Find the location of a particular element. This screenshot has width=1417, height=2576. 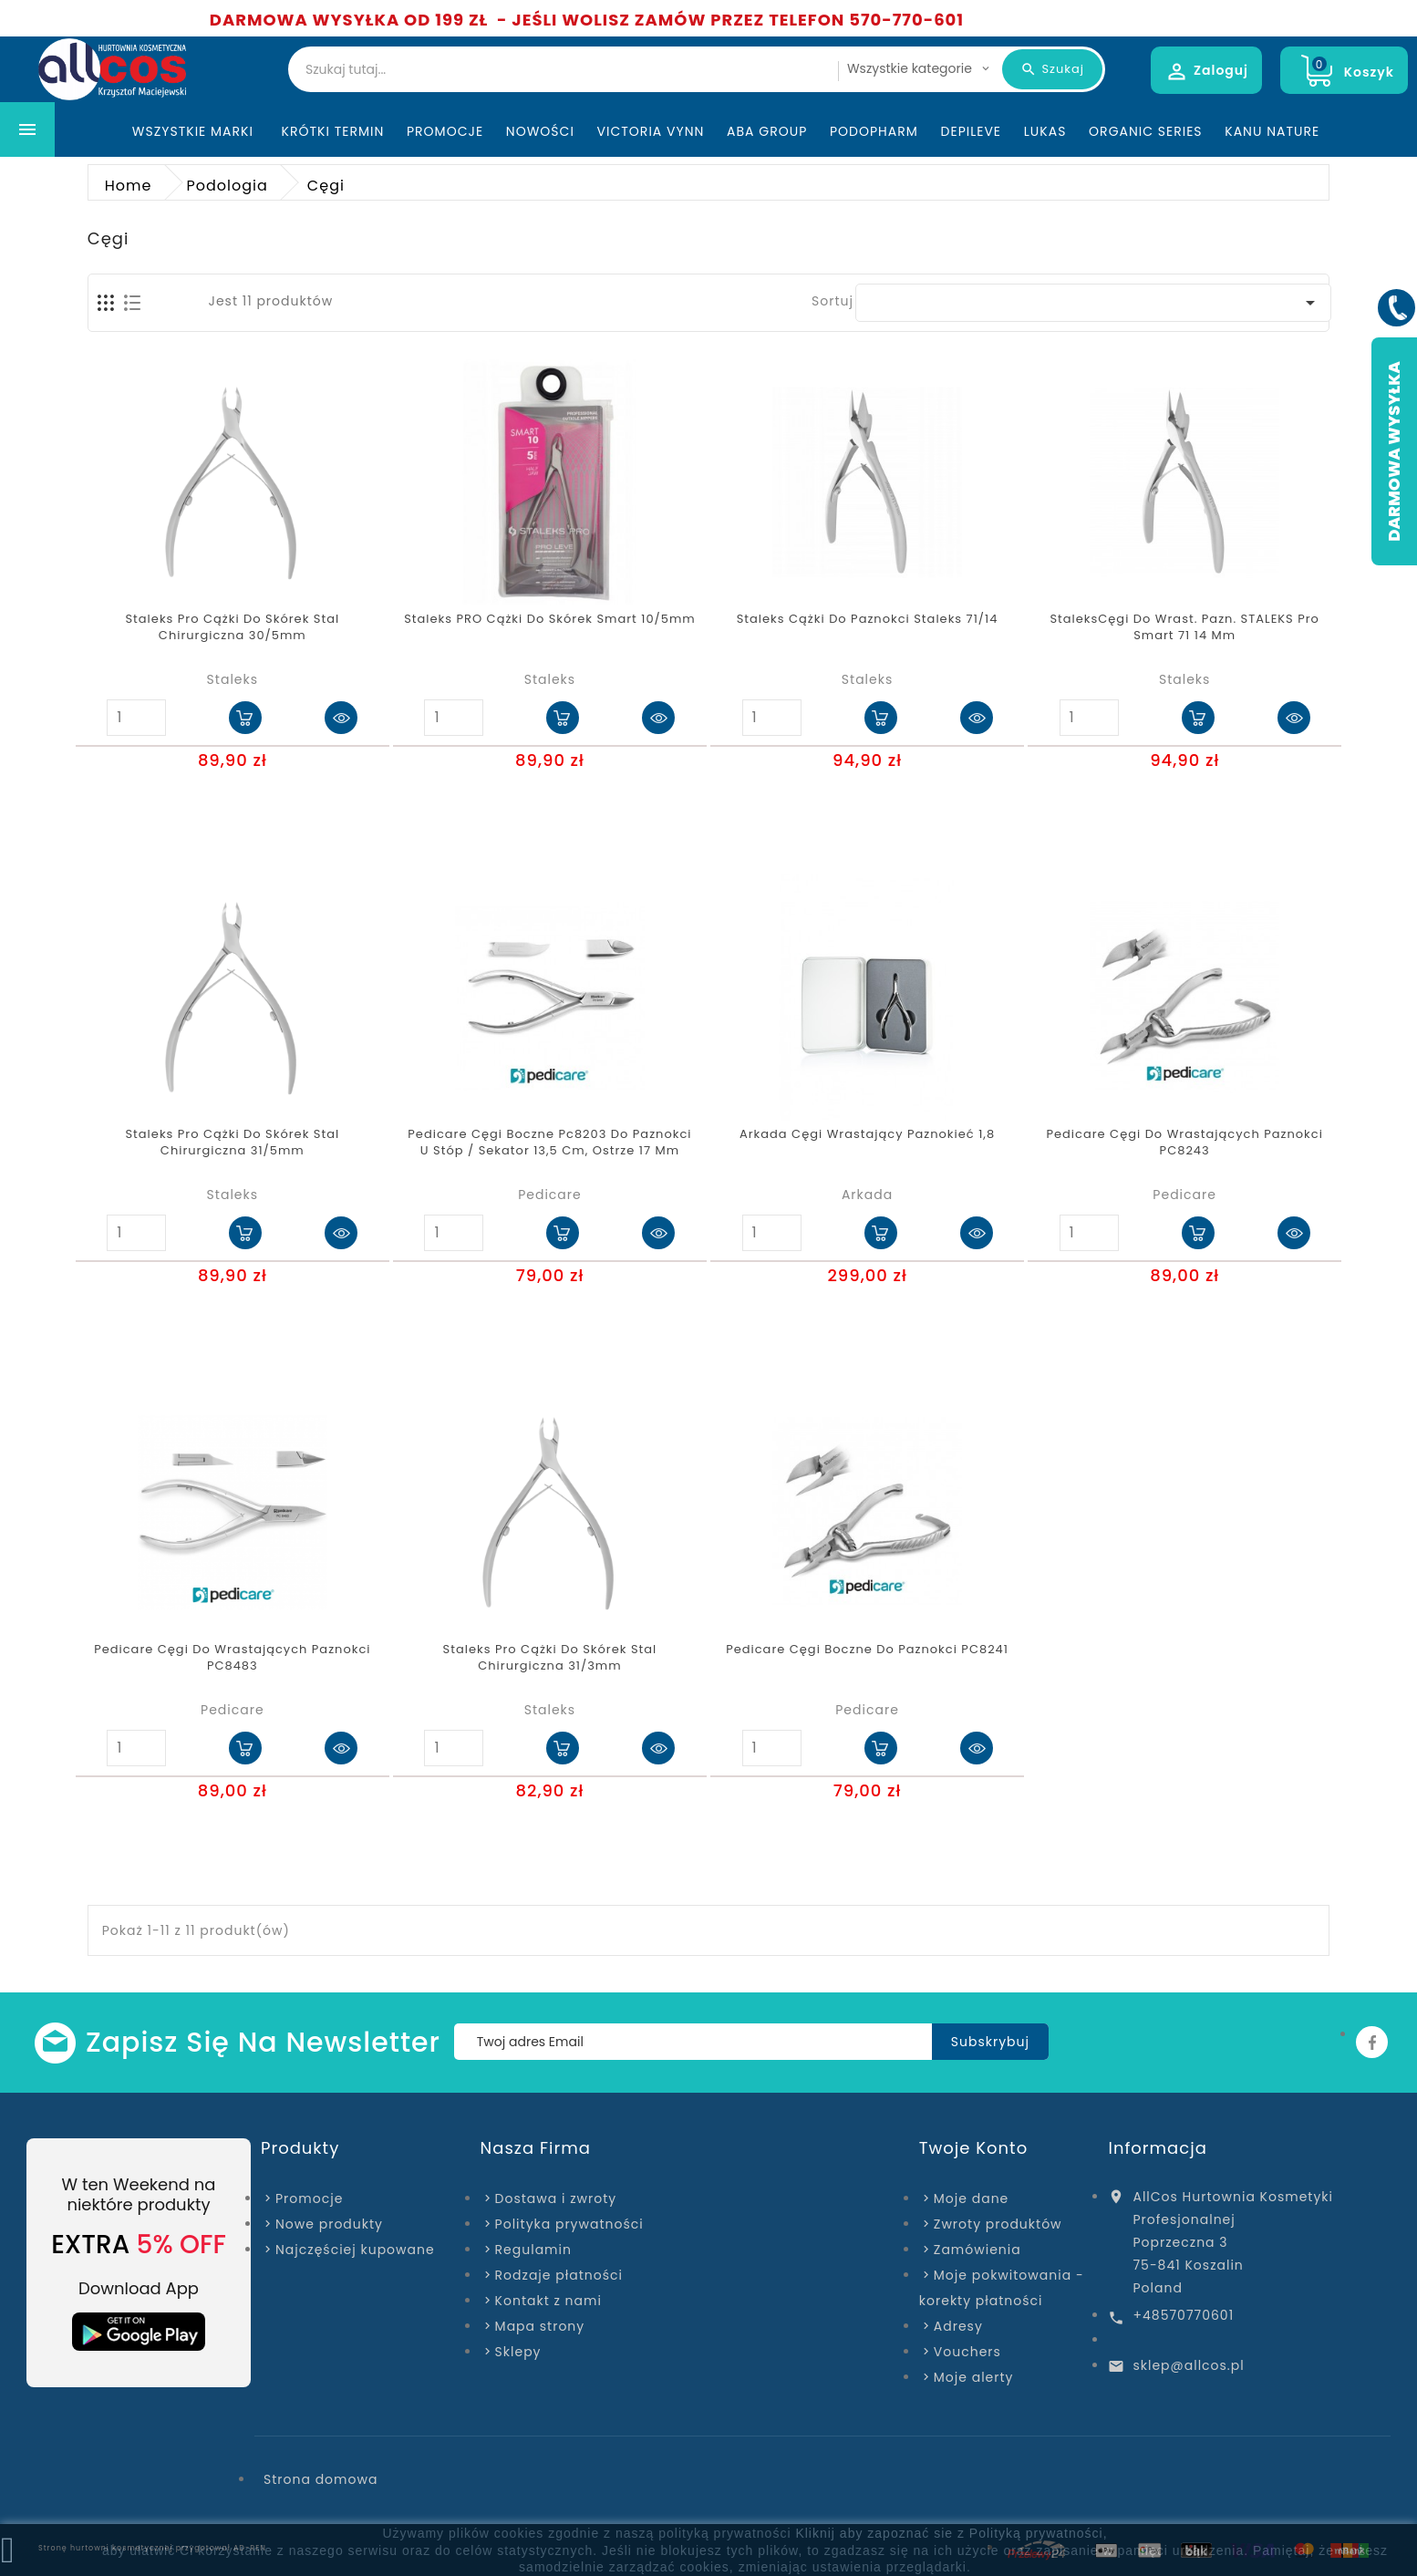

Polityka prywatności is located at coordinates (569, 2224).